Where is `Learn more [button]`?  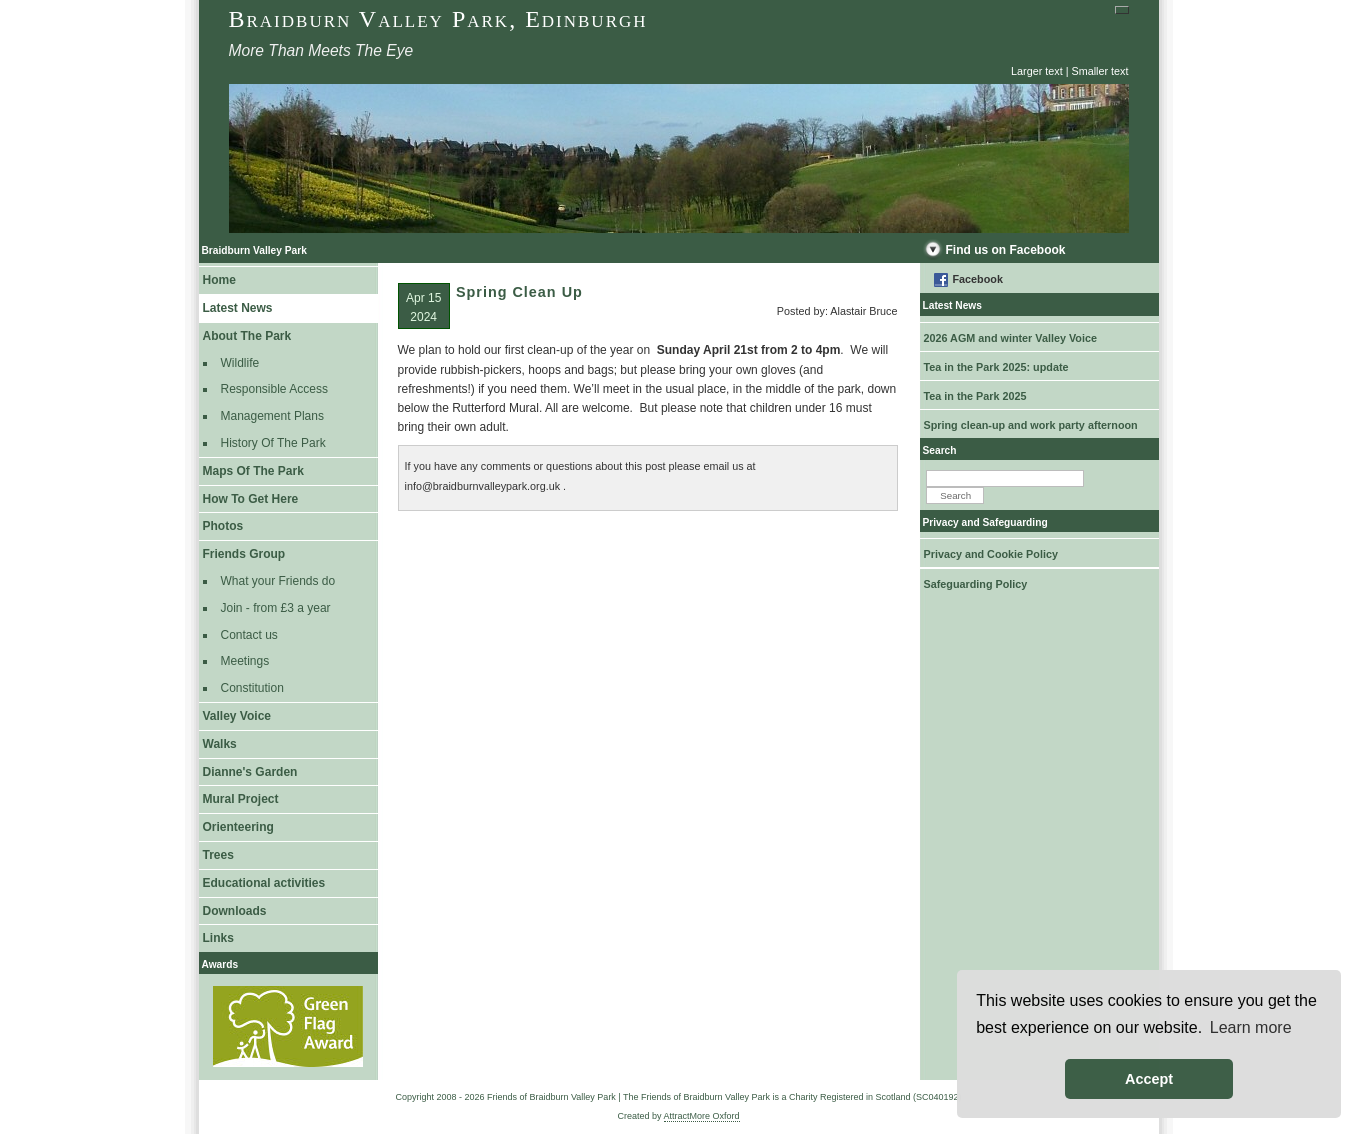
Learn more [button] is located at coordinates (1251, 1027).